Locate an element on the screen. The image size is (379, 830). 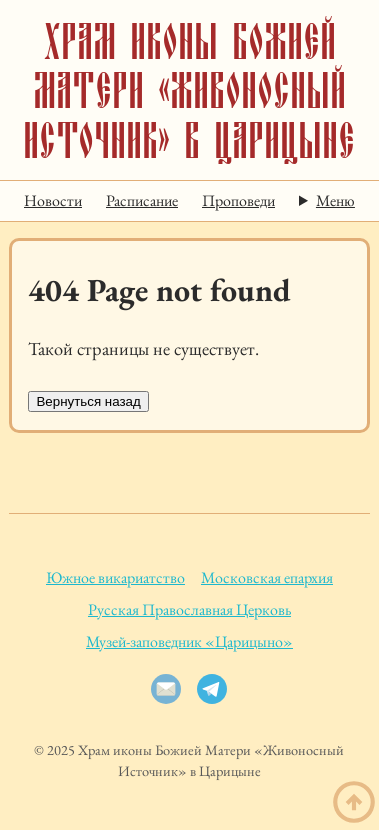
Московская епархия is located at coordinates (267, 577).